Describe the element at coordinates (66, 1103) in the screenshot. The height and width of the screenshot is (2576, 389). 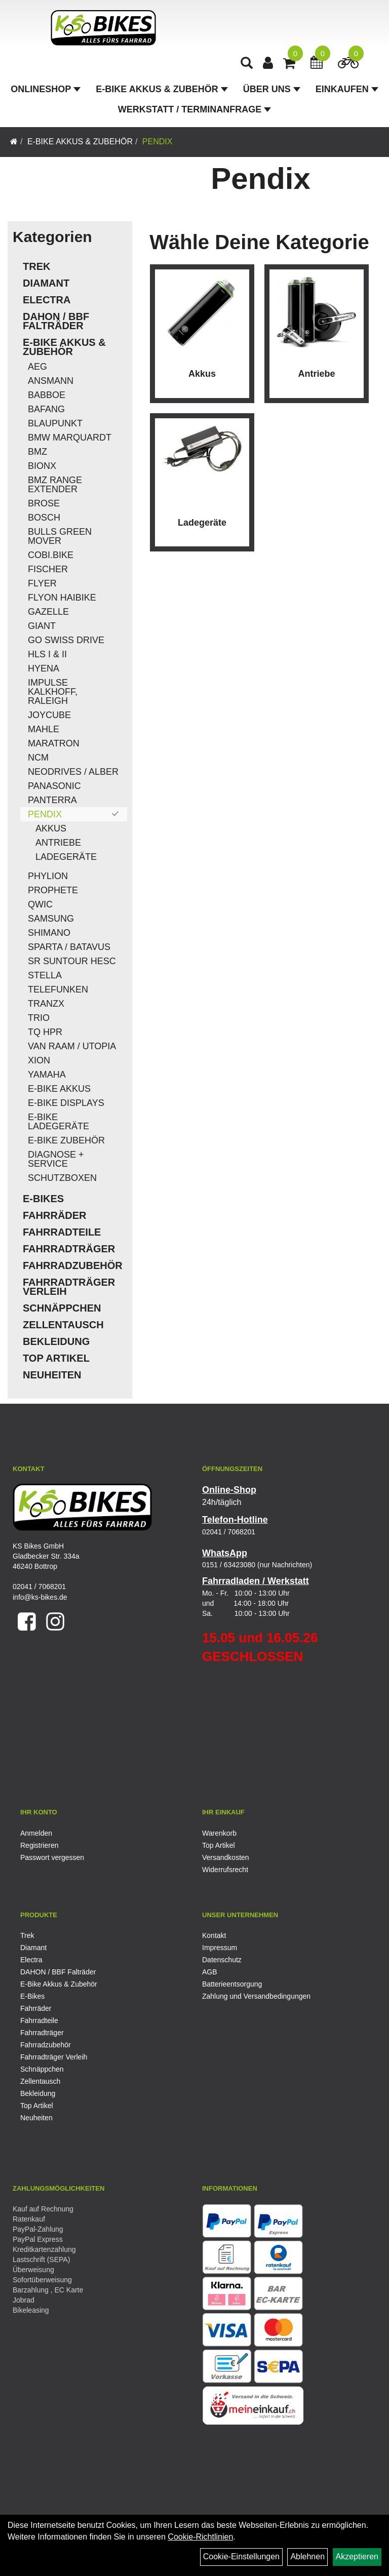
I see `E-Bike Displays` at that location.